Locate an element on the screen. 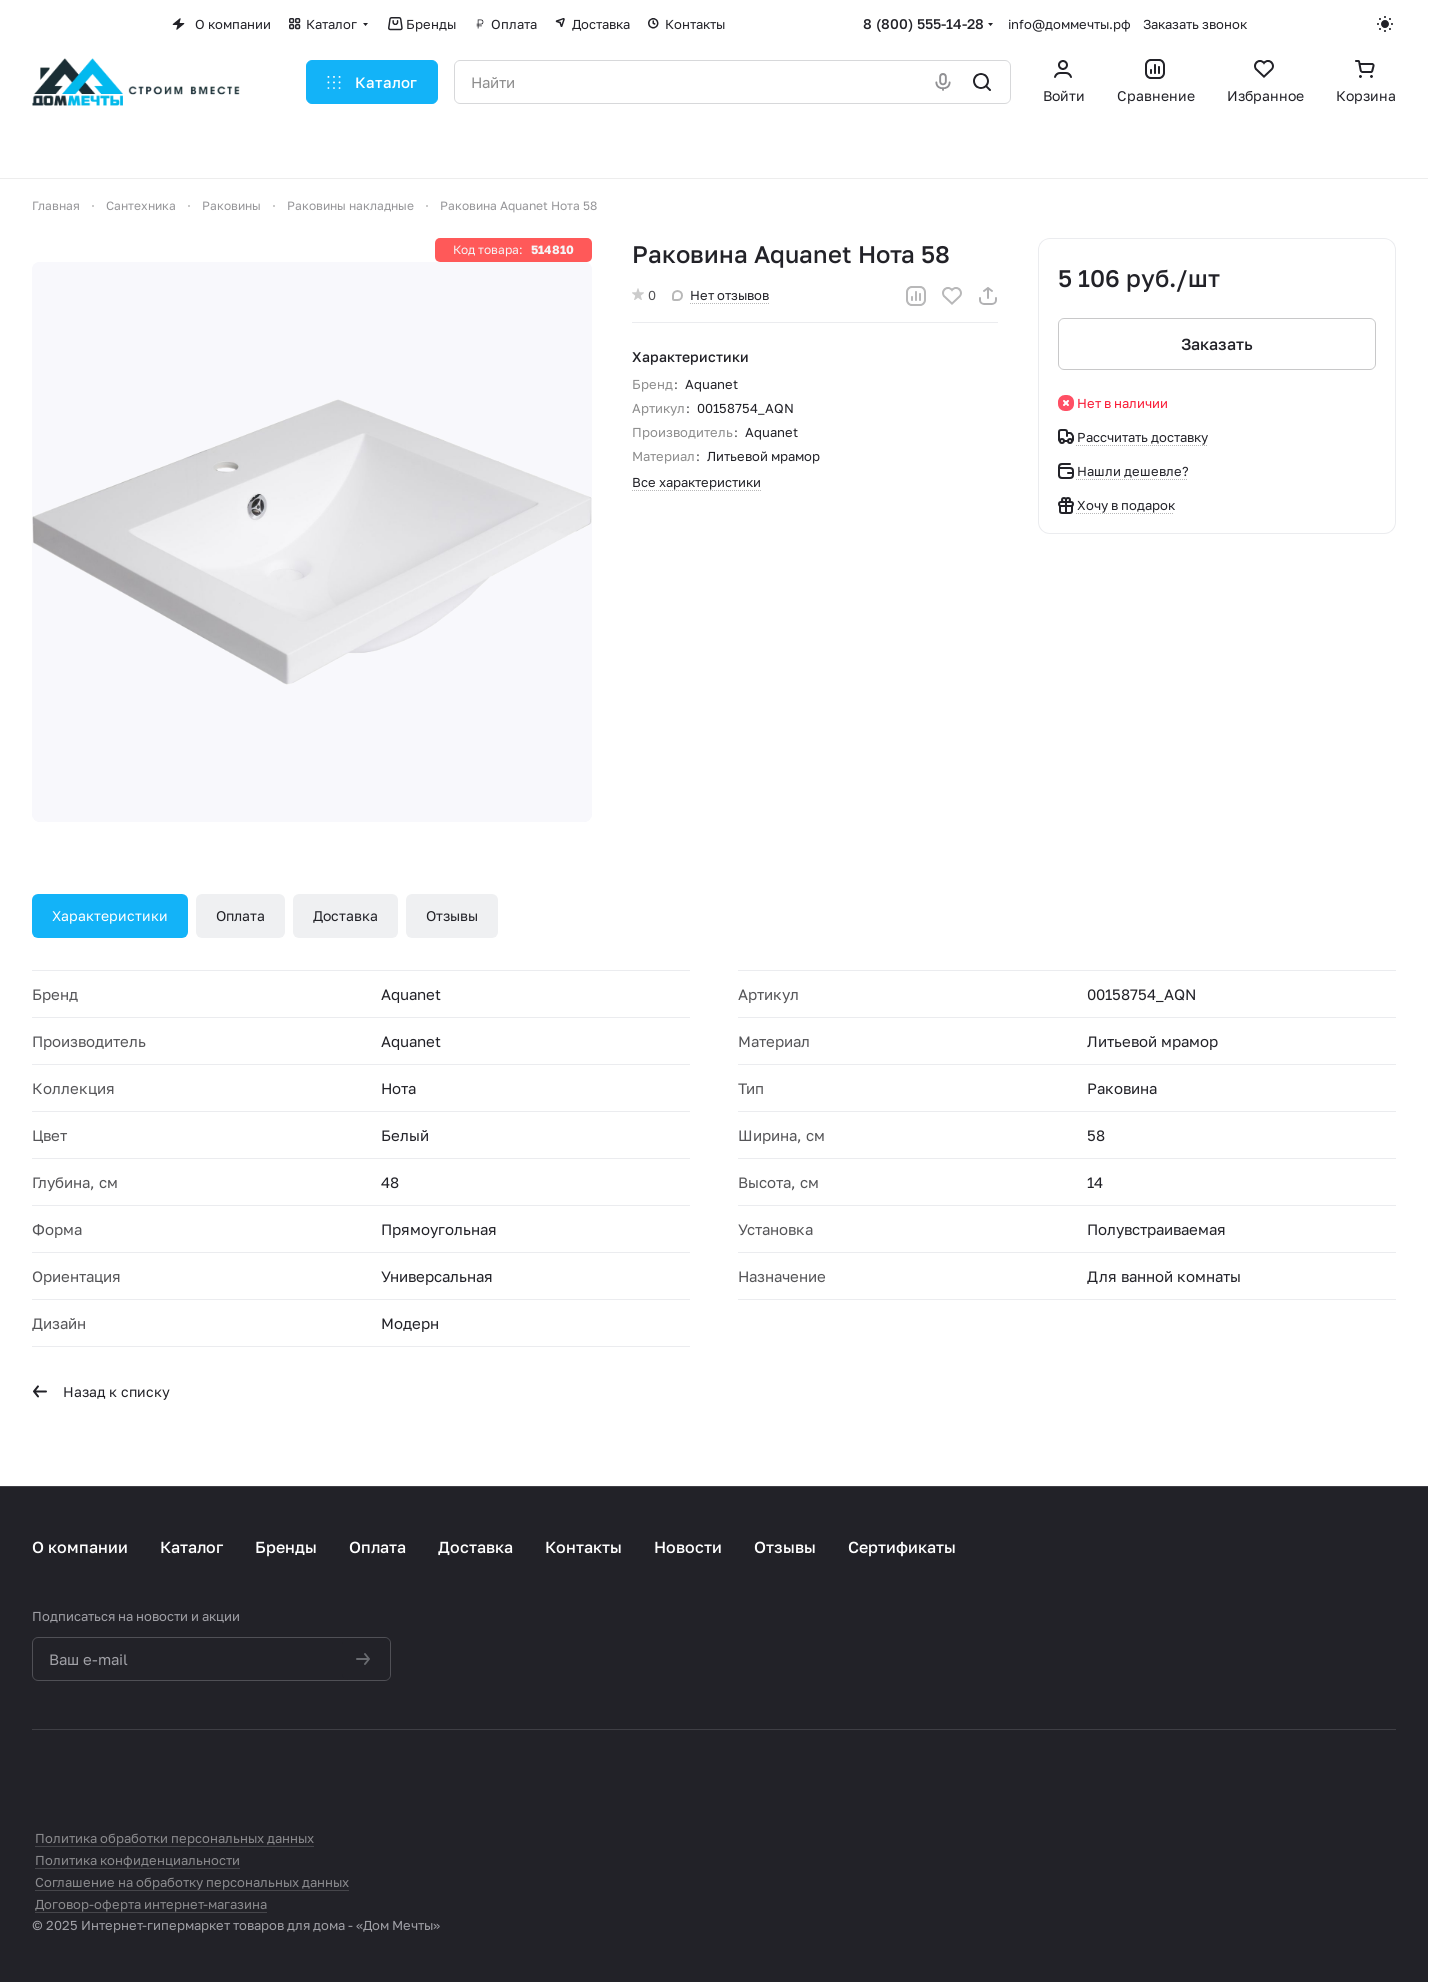 The image size is (1434, 1982). Нет отзывов is located at coordinates (720, 295).